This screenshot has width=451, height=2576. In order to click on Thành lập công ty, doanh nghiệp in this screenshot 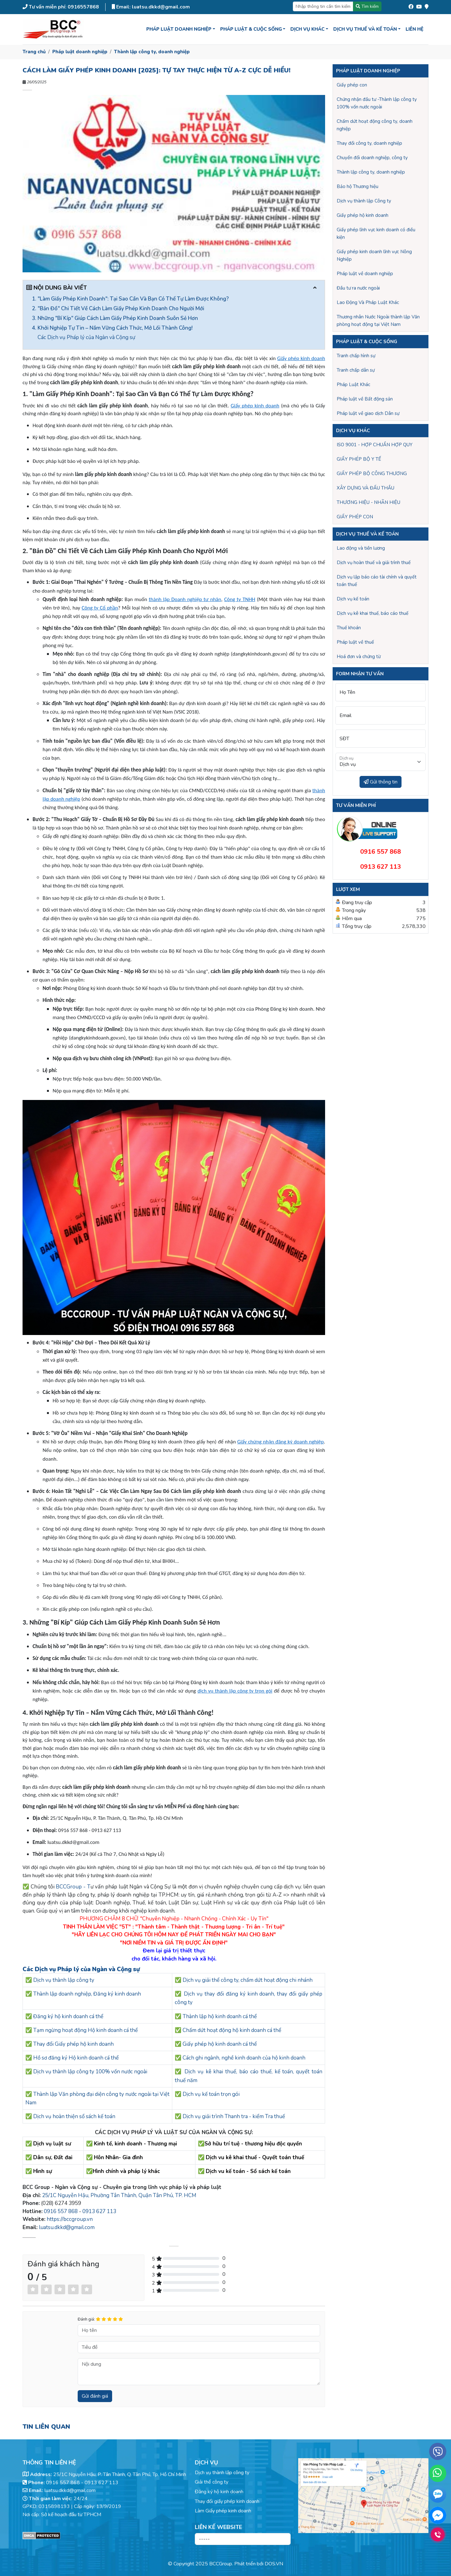, I will do `click(152, 52)`.